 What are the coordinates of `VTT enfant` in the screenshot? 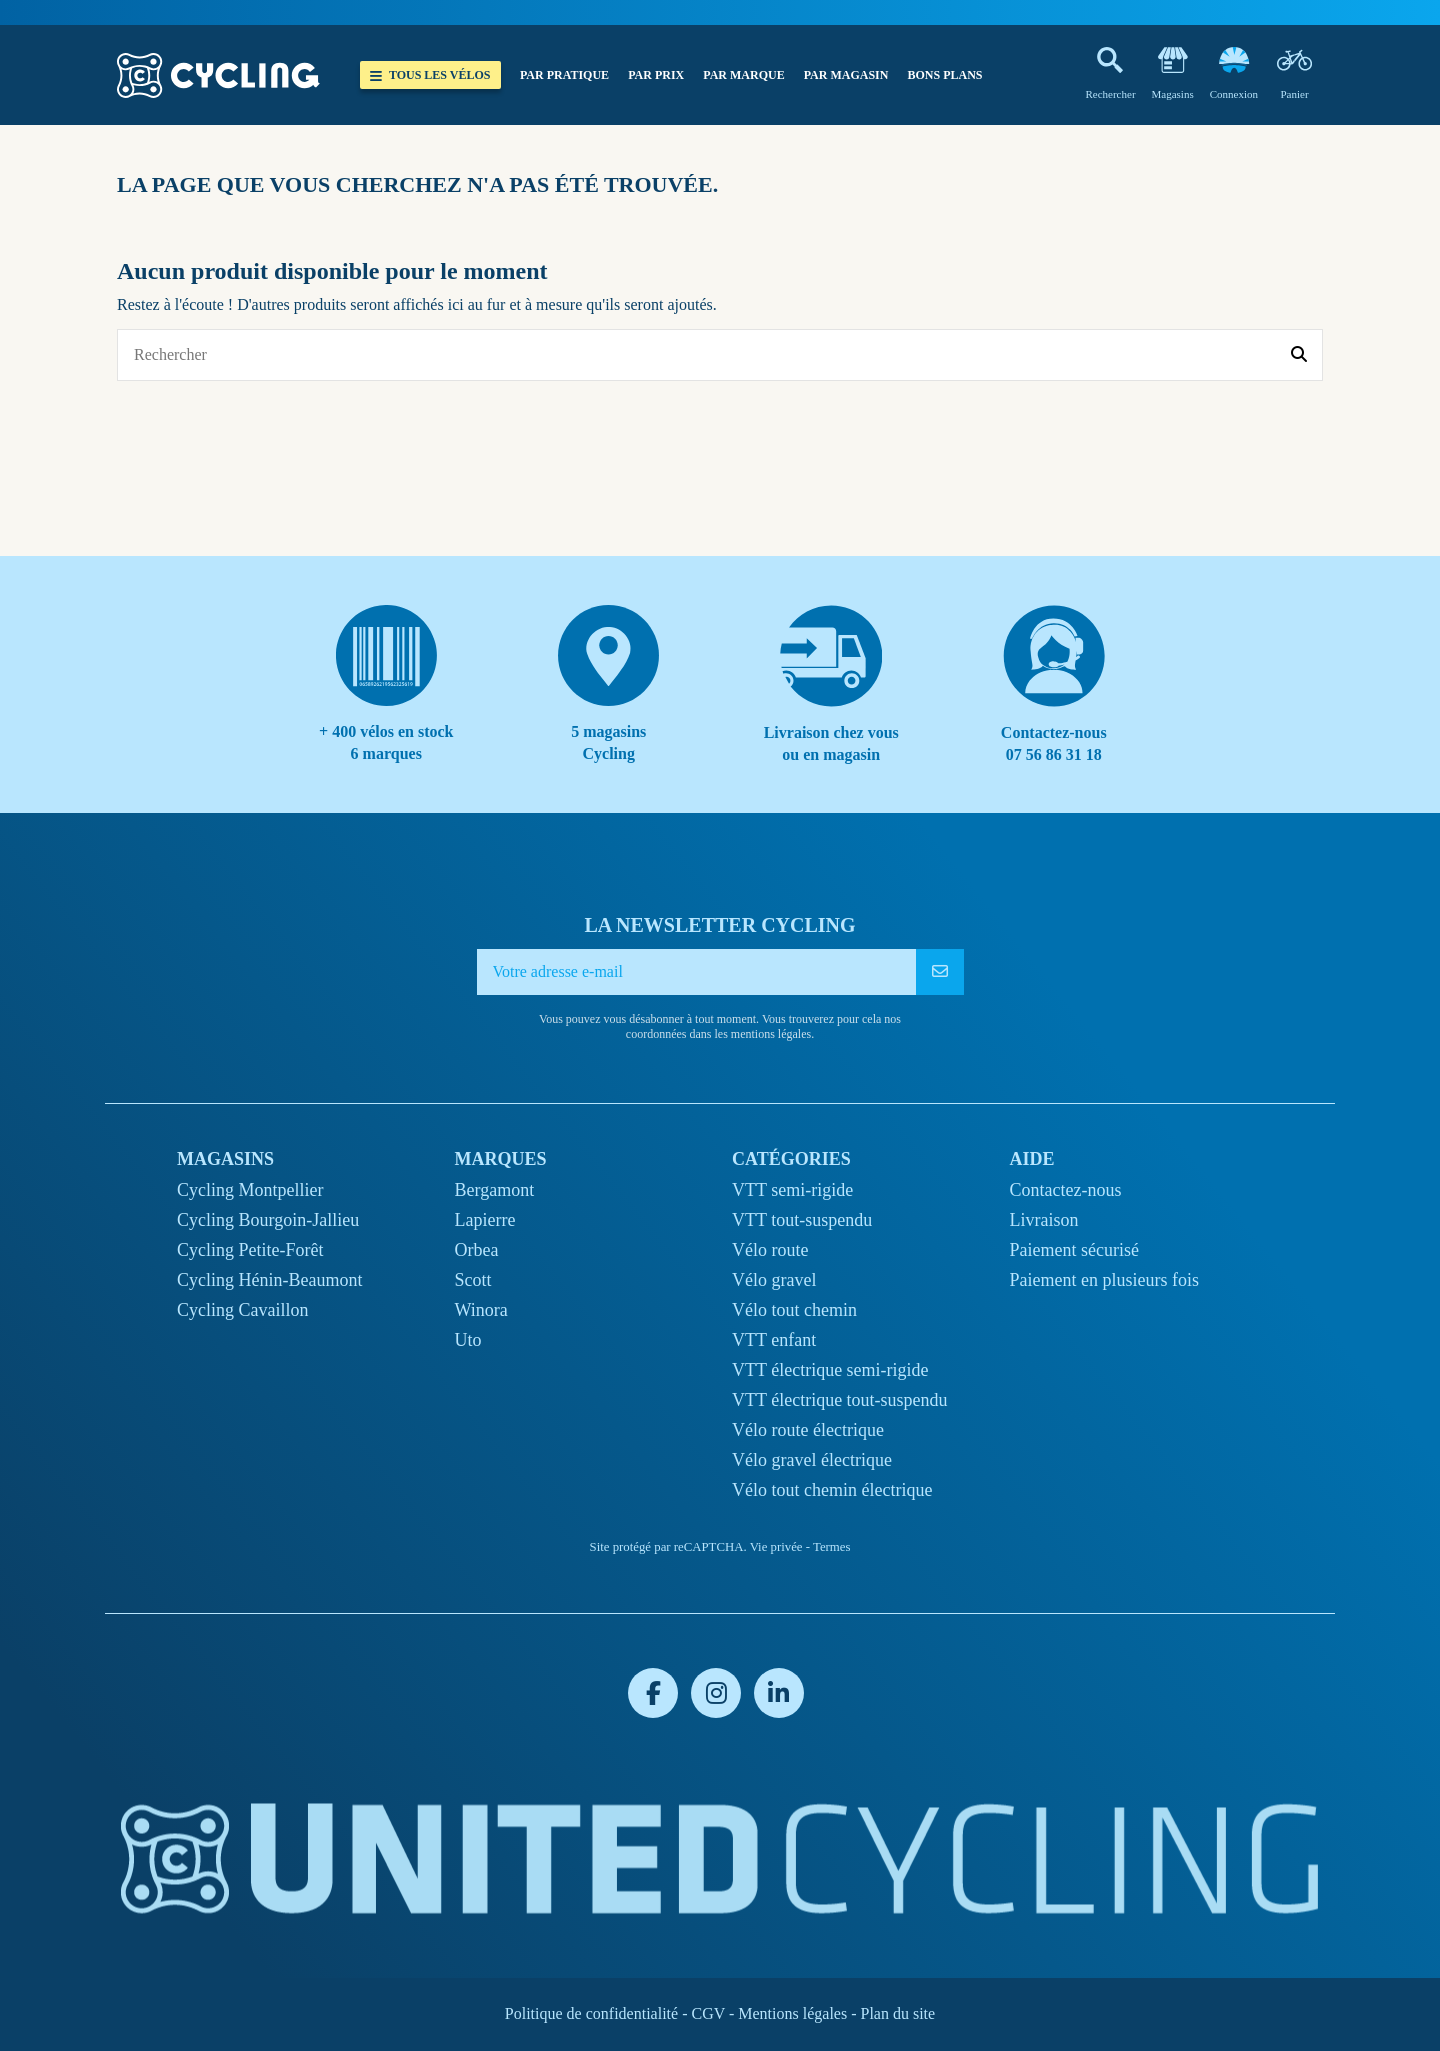 It's located at (774, 1340).